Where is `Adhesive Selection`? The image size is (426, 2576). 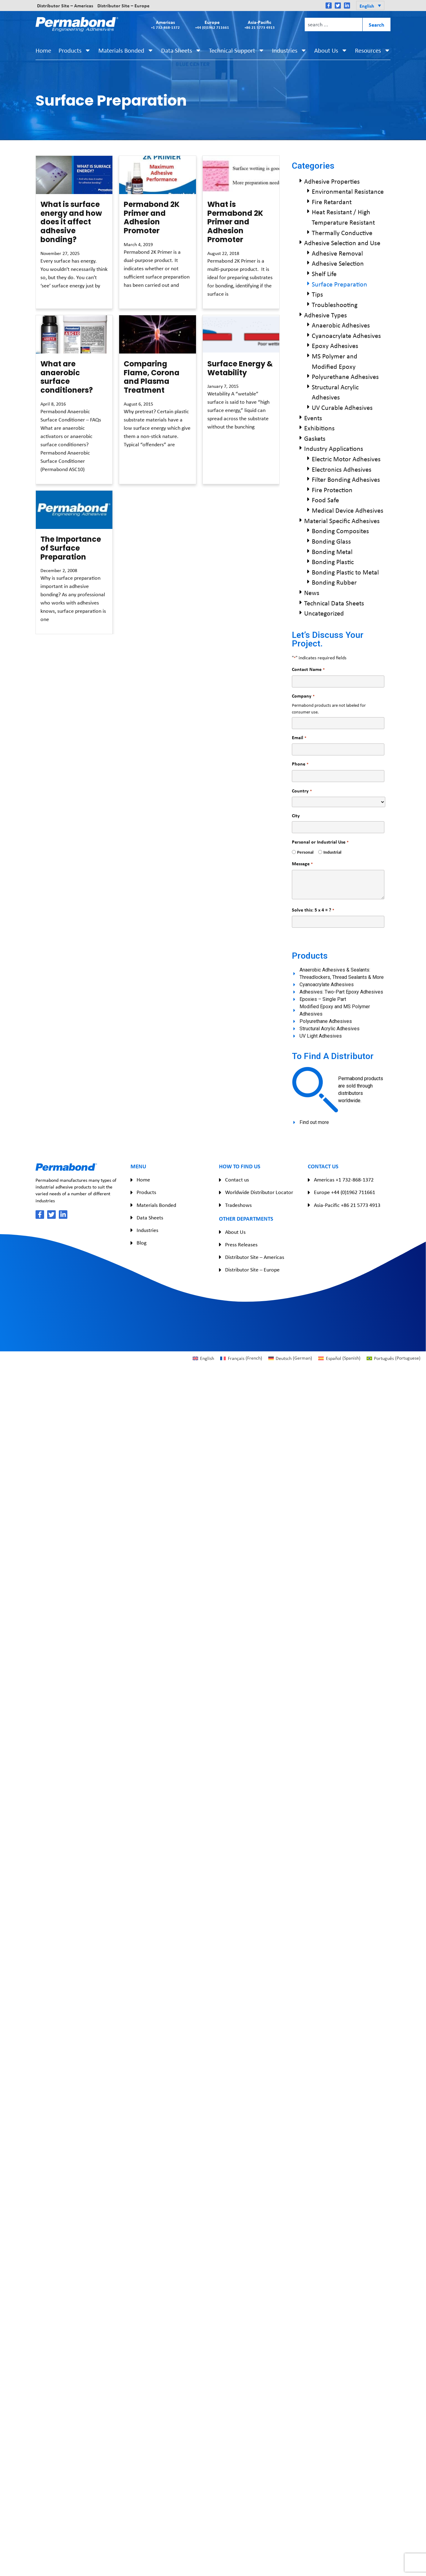
Adhesive Selection is located at coordinates (338, 263).